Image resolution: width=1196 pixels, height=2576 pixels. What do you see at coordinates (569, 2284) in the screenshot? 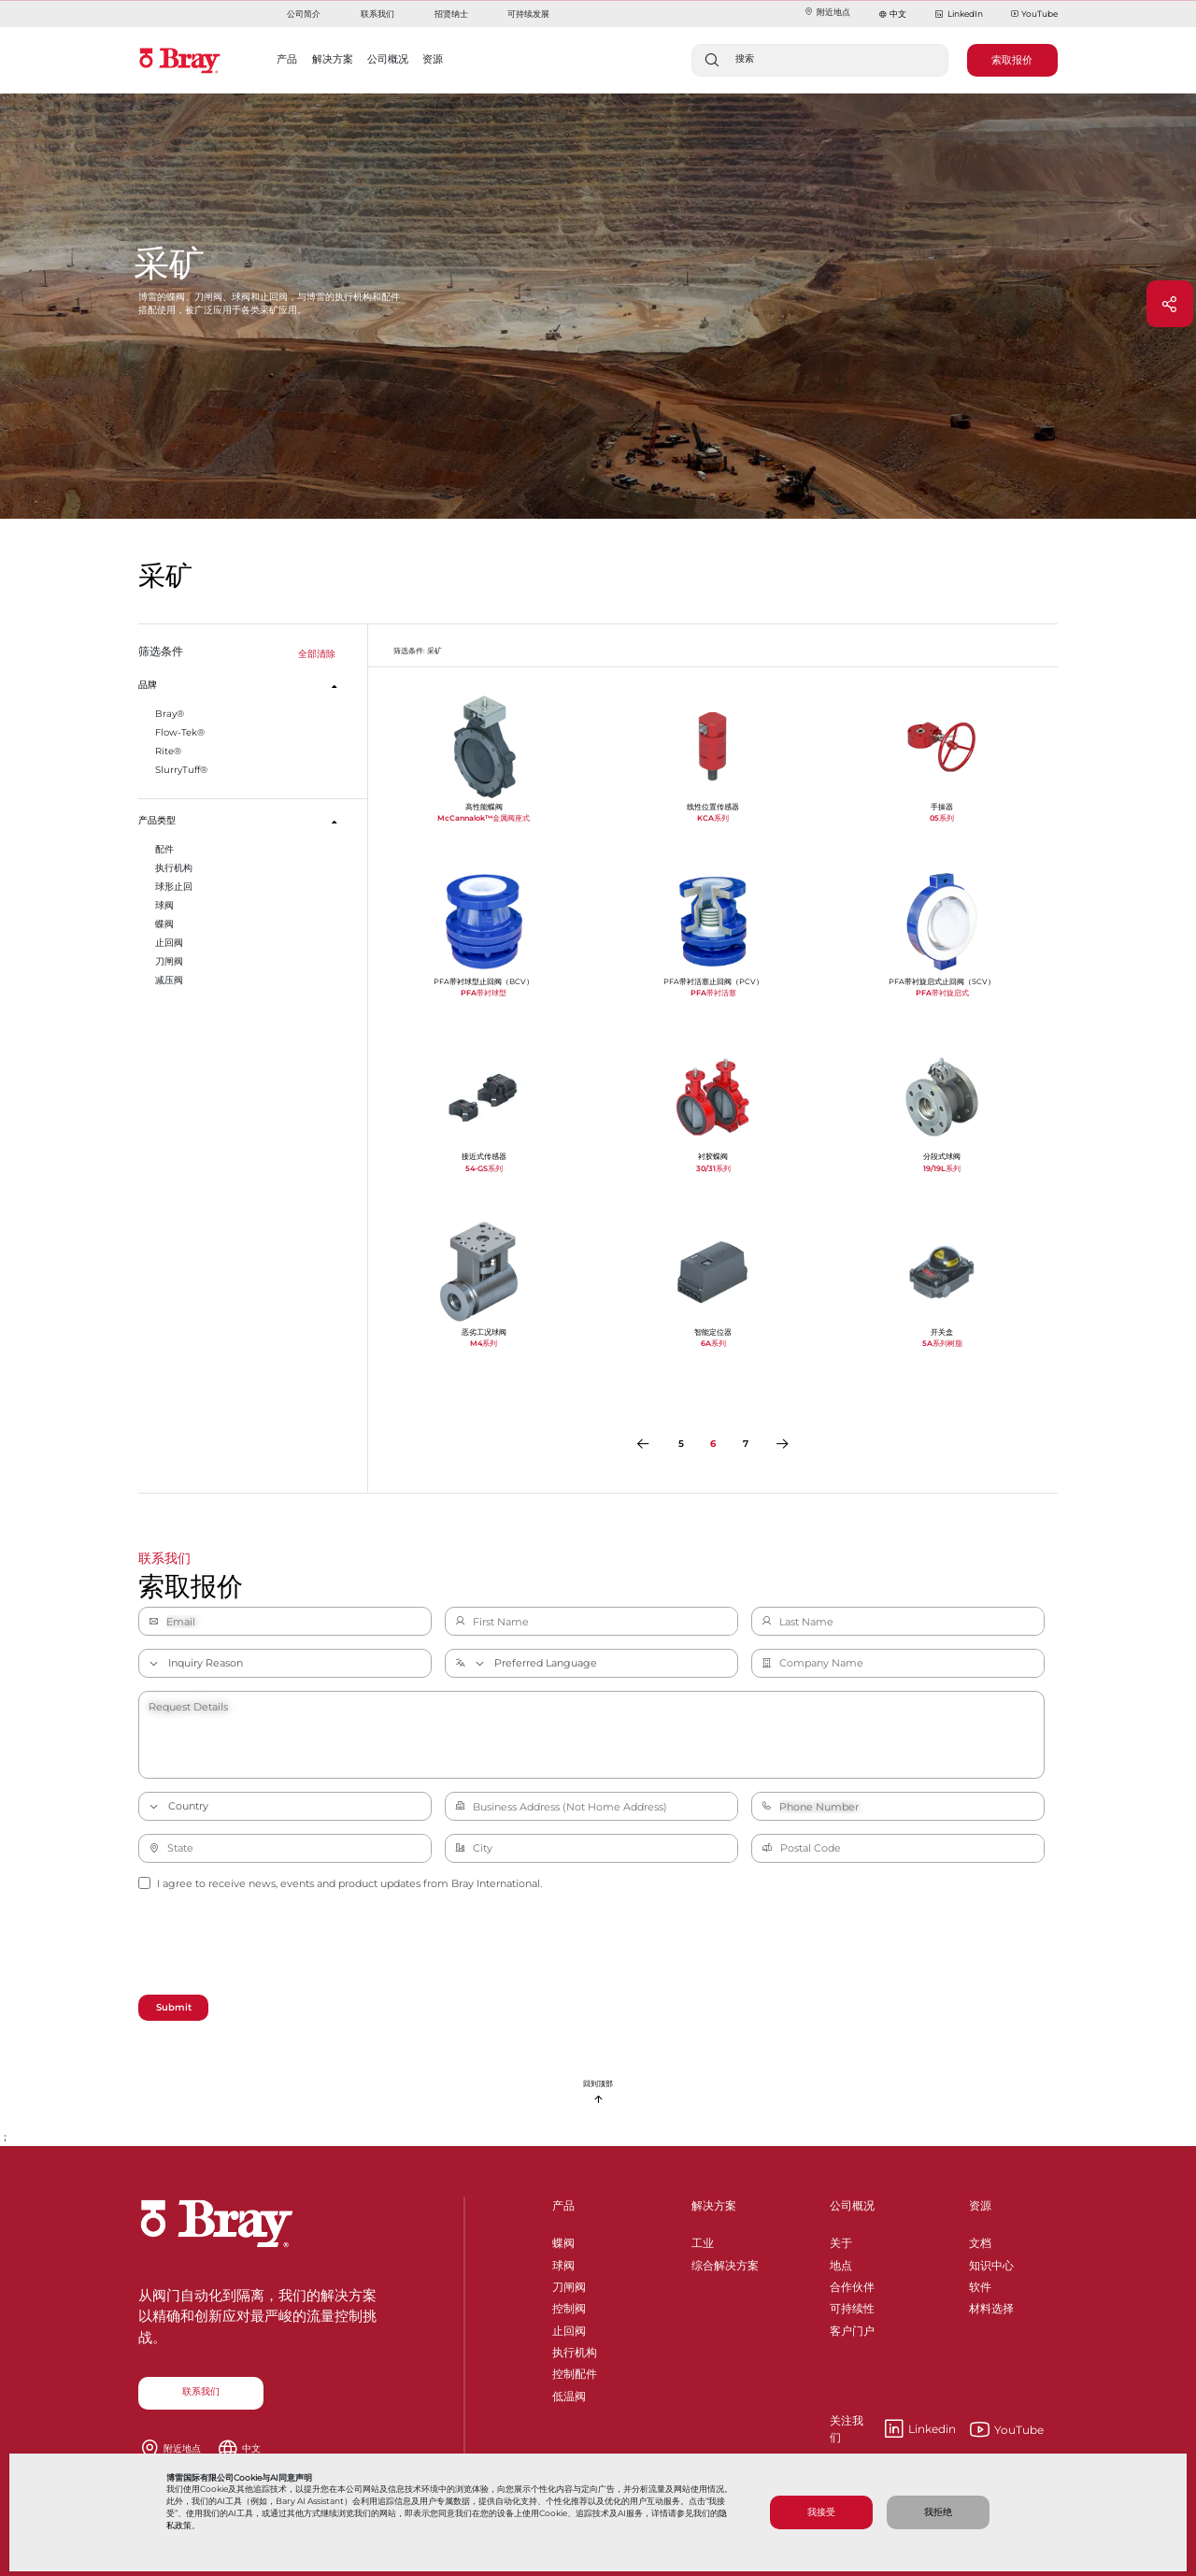
I see `刀闸阀` at bounding box center [569, 2284].